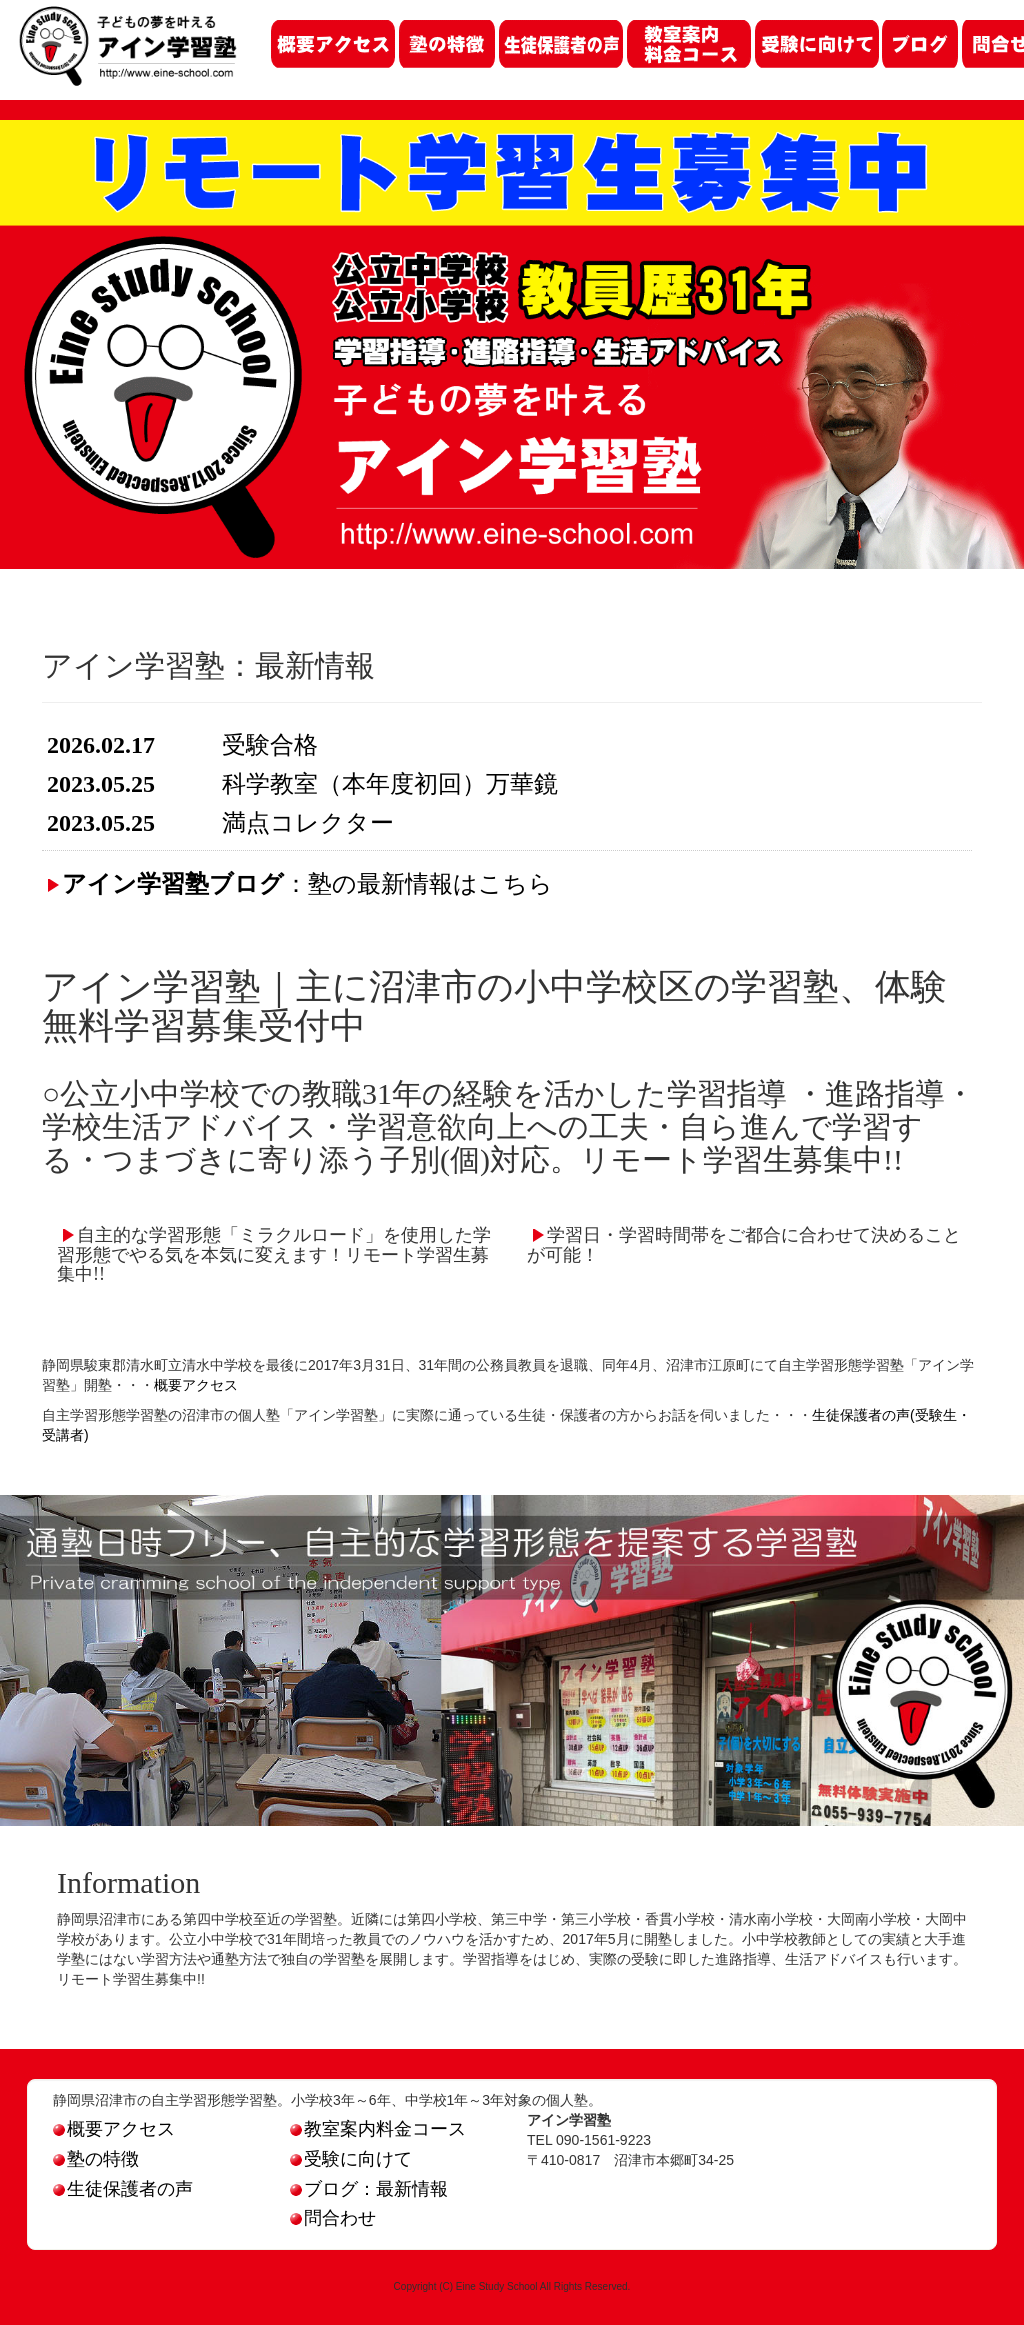 The height and width of the screenshot is (2325, 1024). I want to click on ブログ：最新情報, so click(369, 2189).